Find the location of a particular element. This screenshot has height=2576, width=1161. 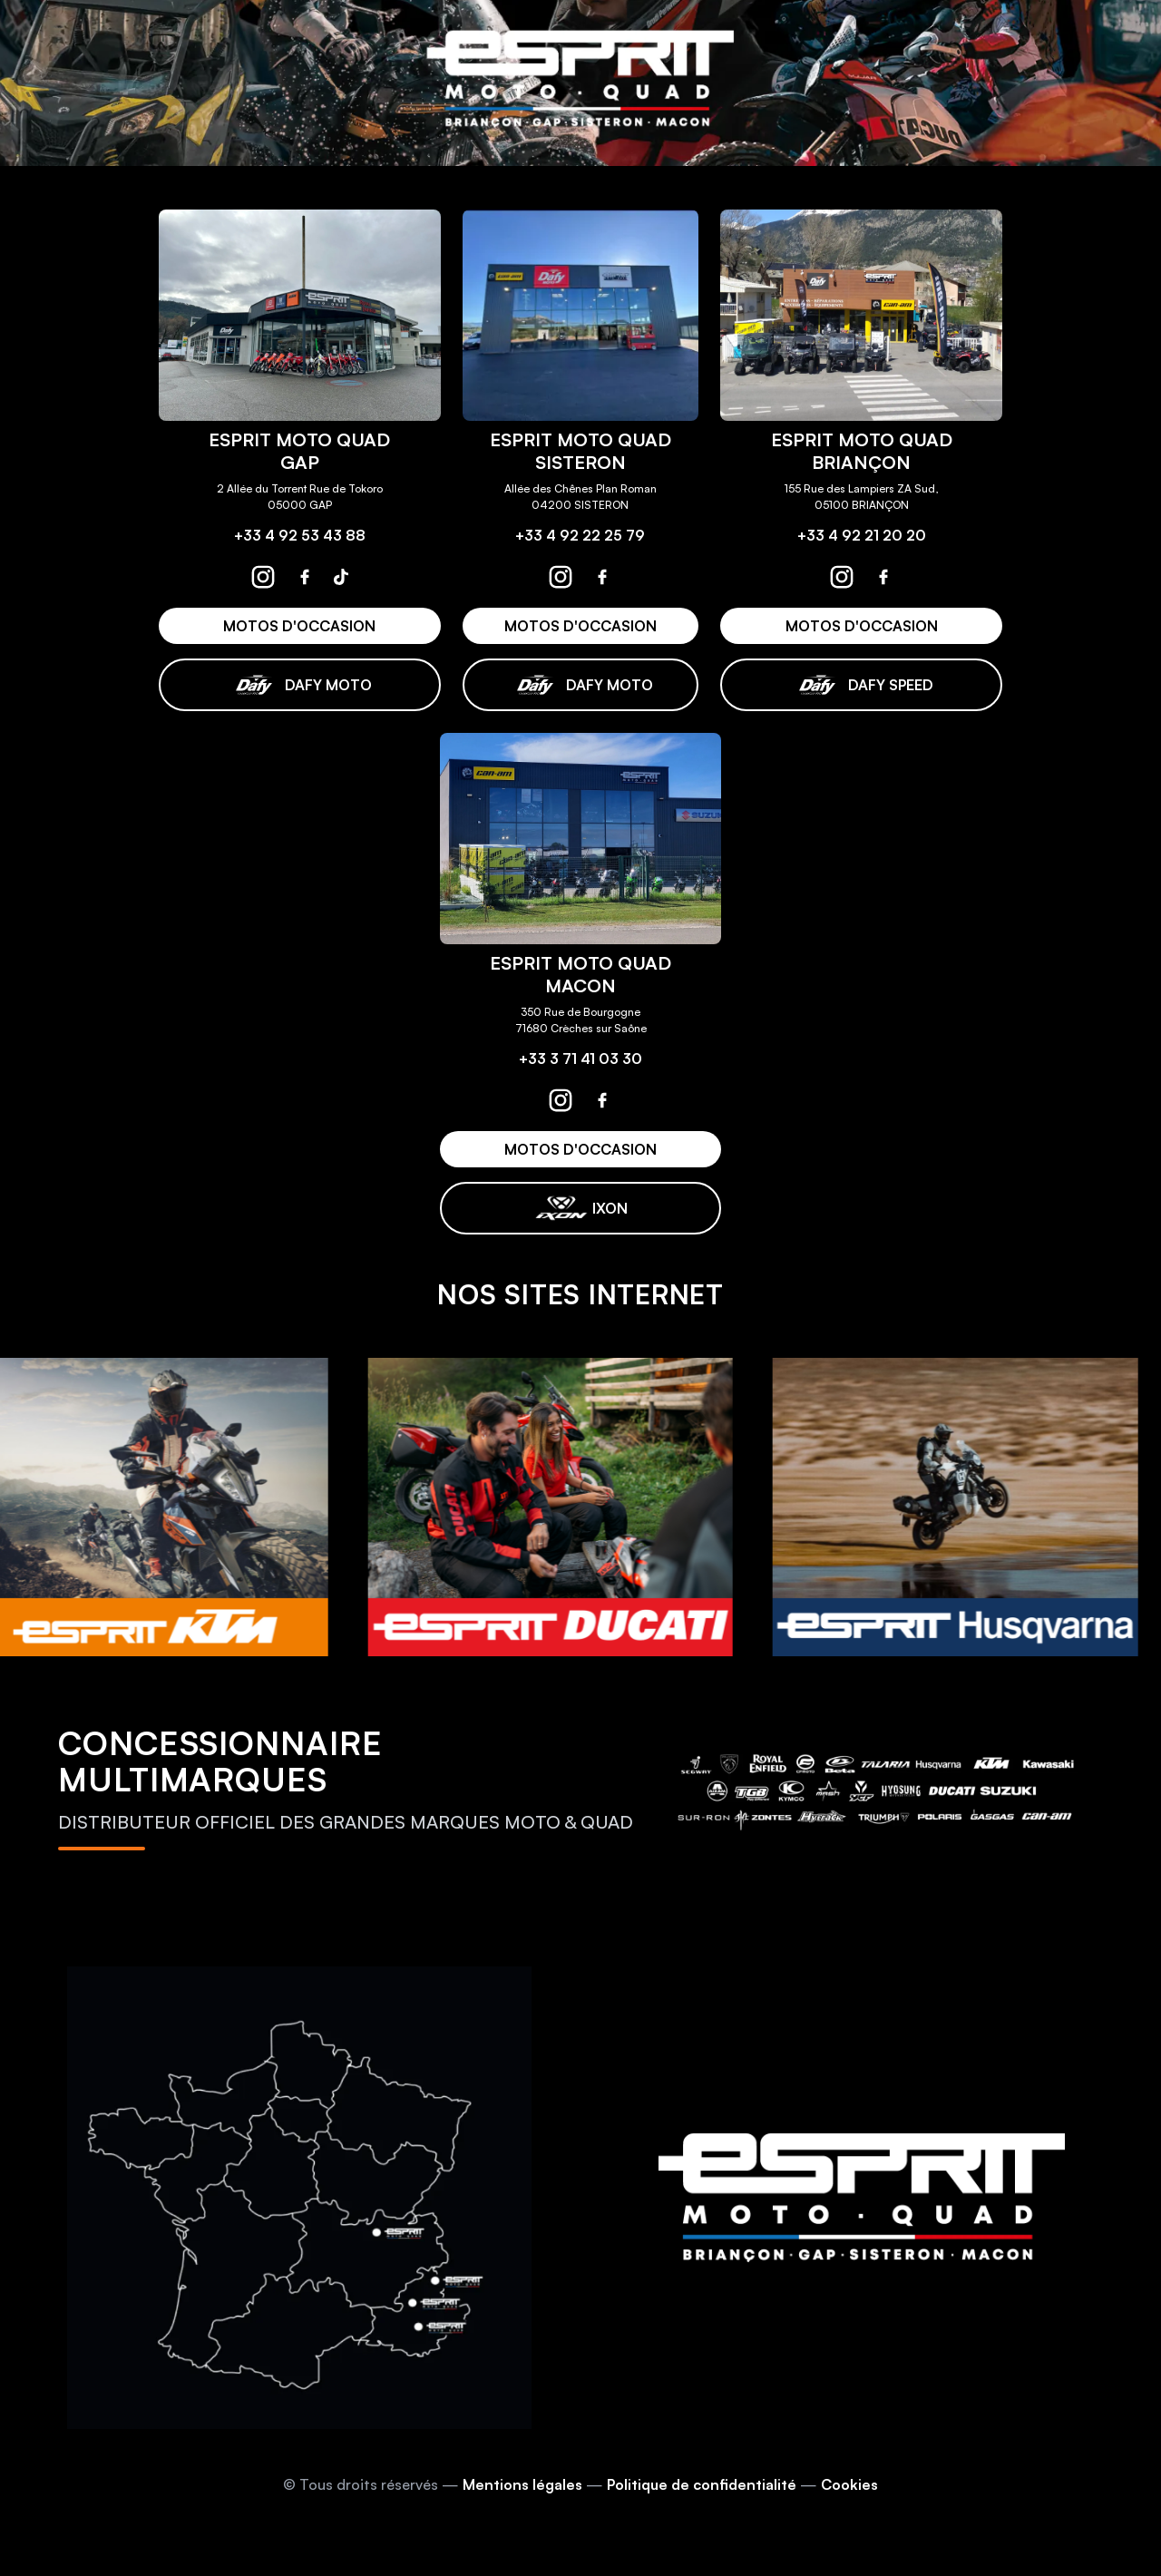

+33 4 92 53 43 88 is located at coordinates (300, 535).